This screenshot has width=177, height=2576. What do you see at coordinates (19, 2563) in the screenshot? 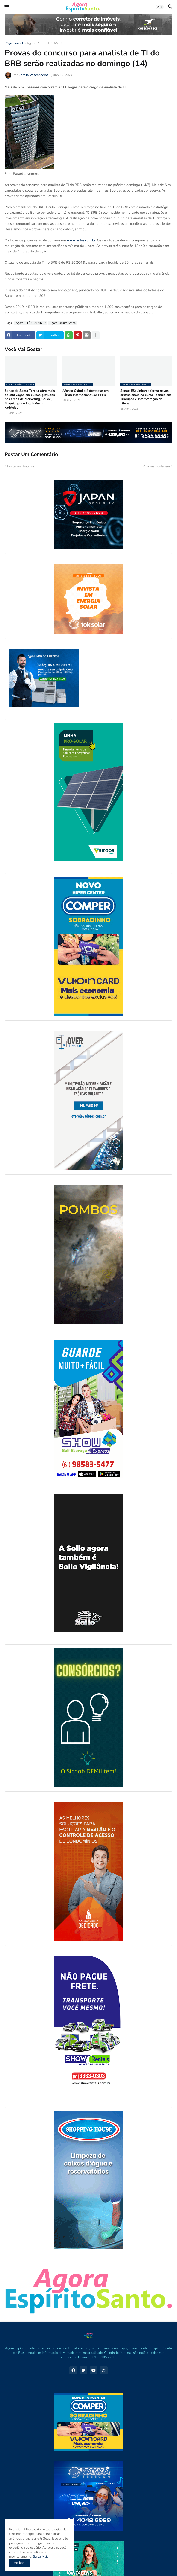
I see `Aceitar ! [button]` at bounding box center [19, 2563].